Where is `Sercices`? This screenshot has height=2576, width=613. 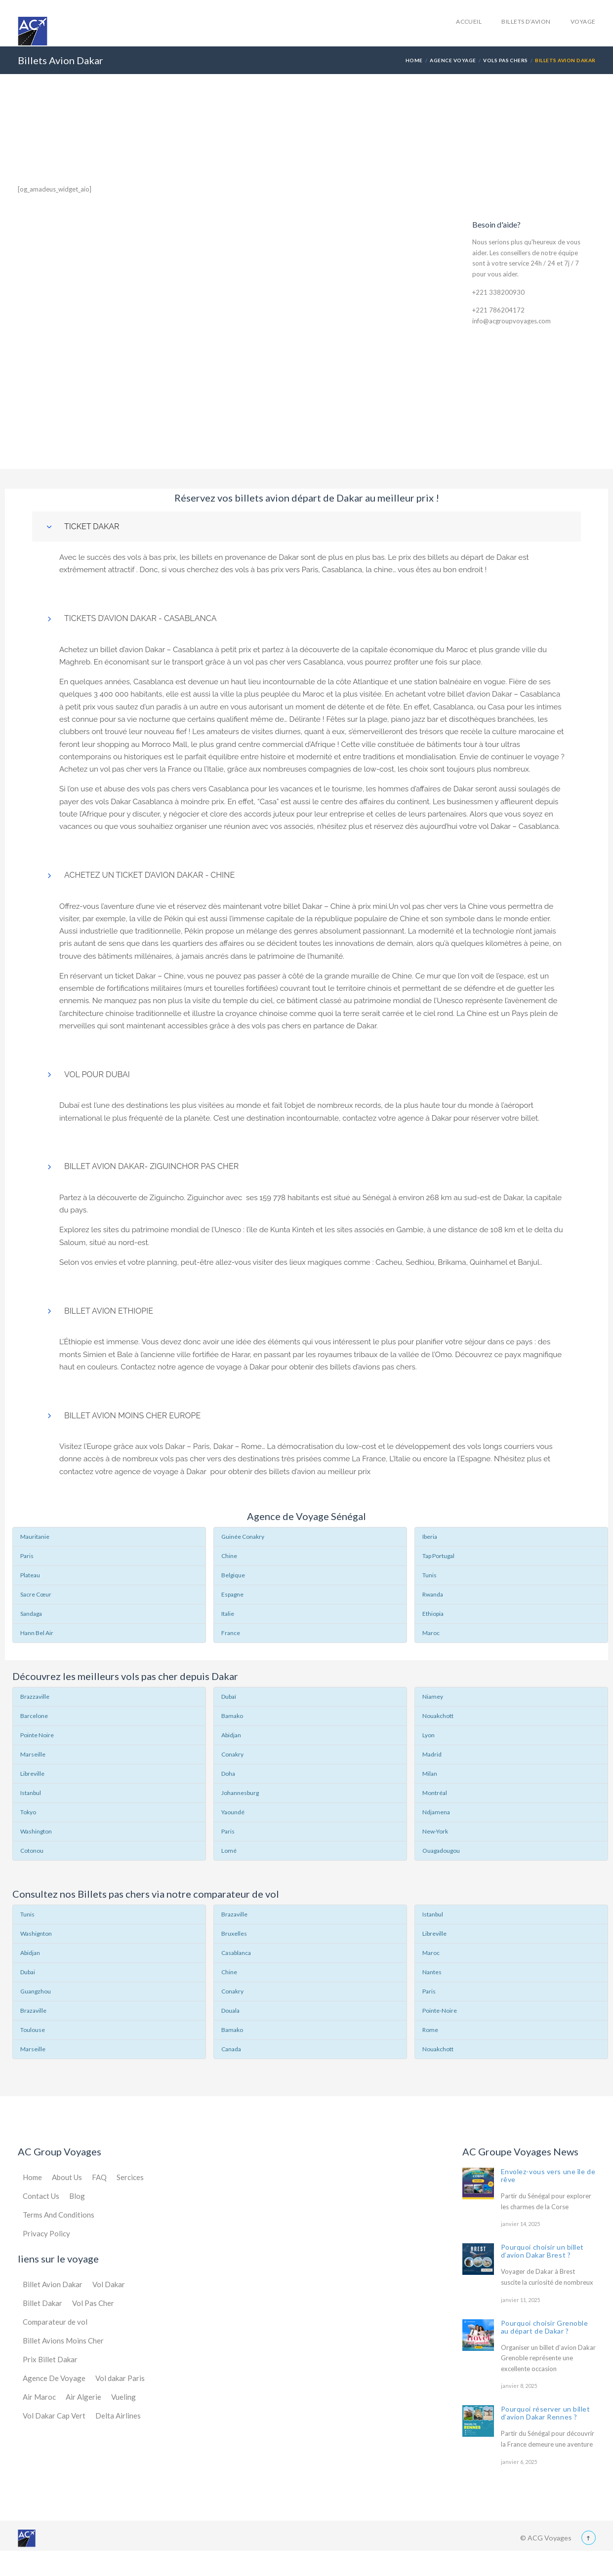 Sercices is located at coordinates (130, 2177).